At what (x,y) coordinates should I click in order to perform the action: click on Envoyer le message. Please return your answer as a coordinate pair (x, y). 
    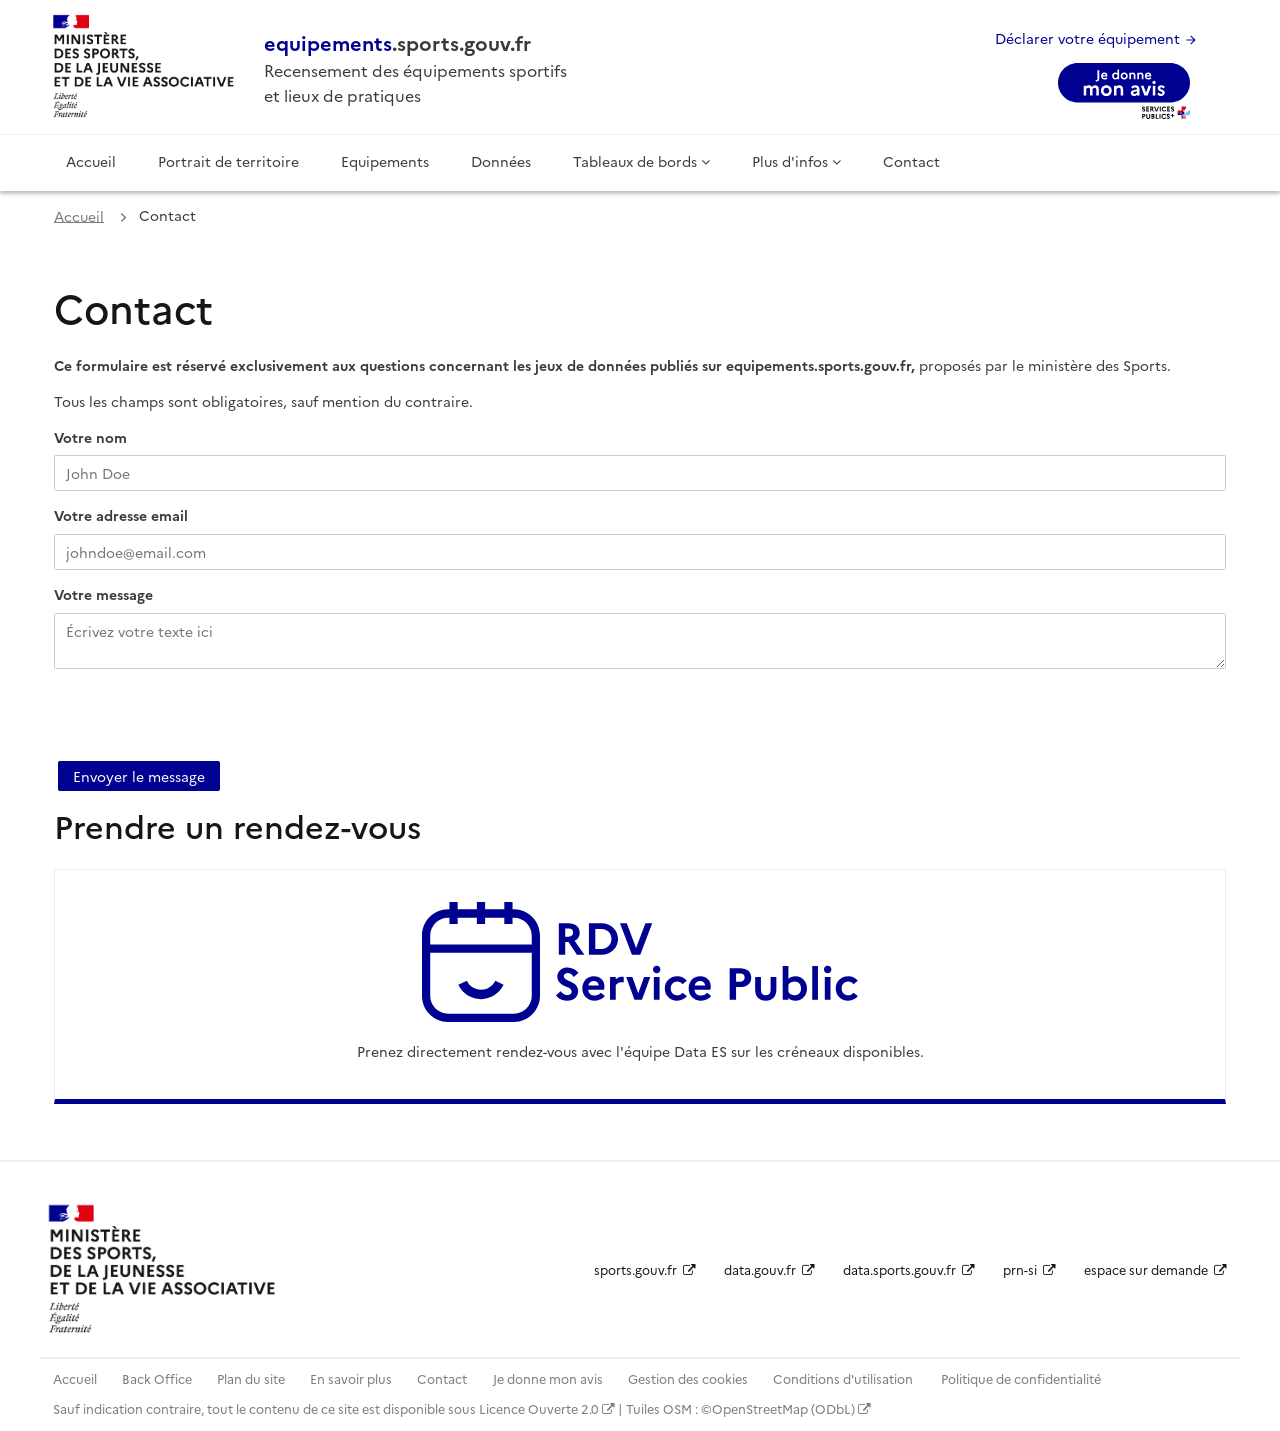
    Looking at the image, I should click on (139, 776).